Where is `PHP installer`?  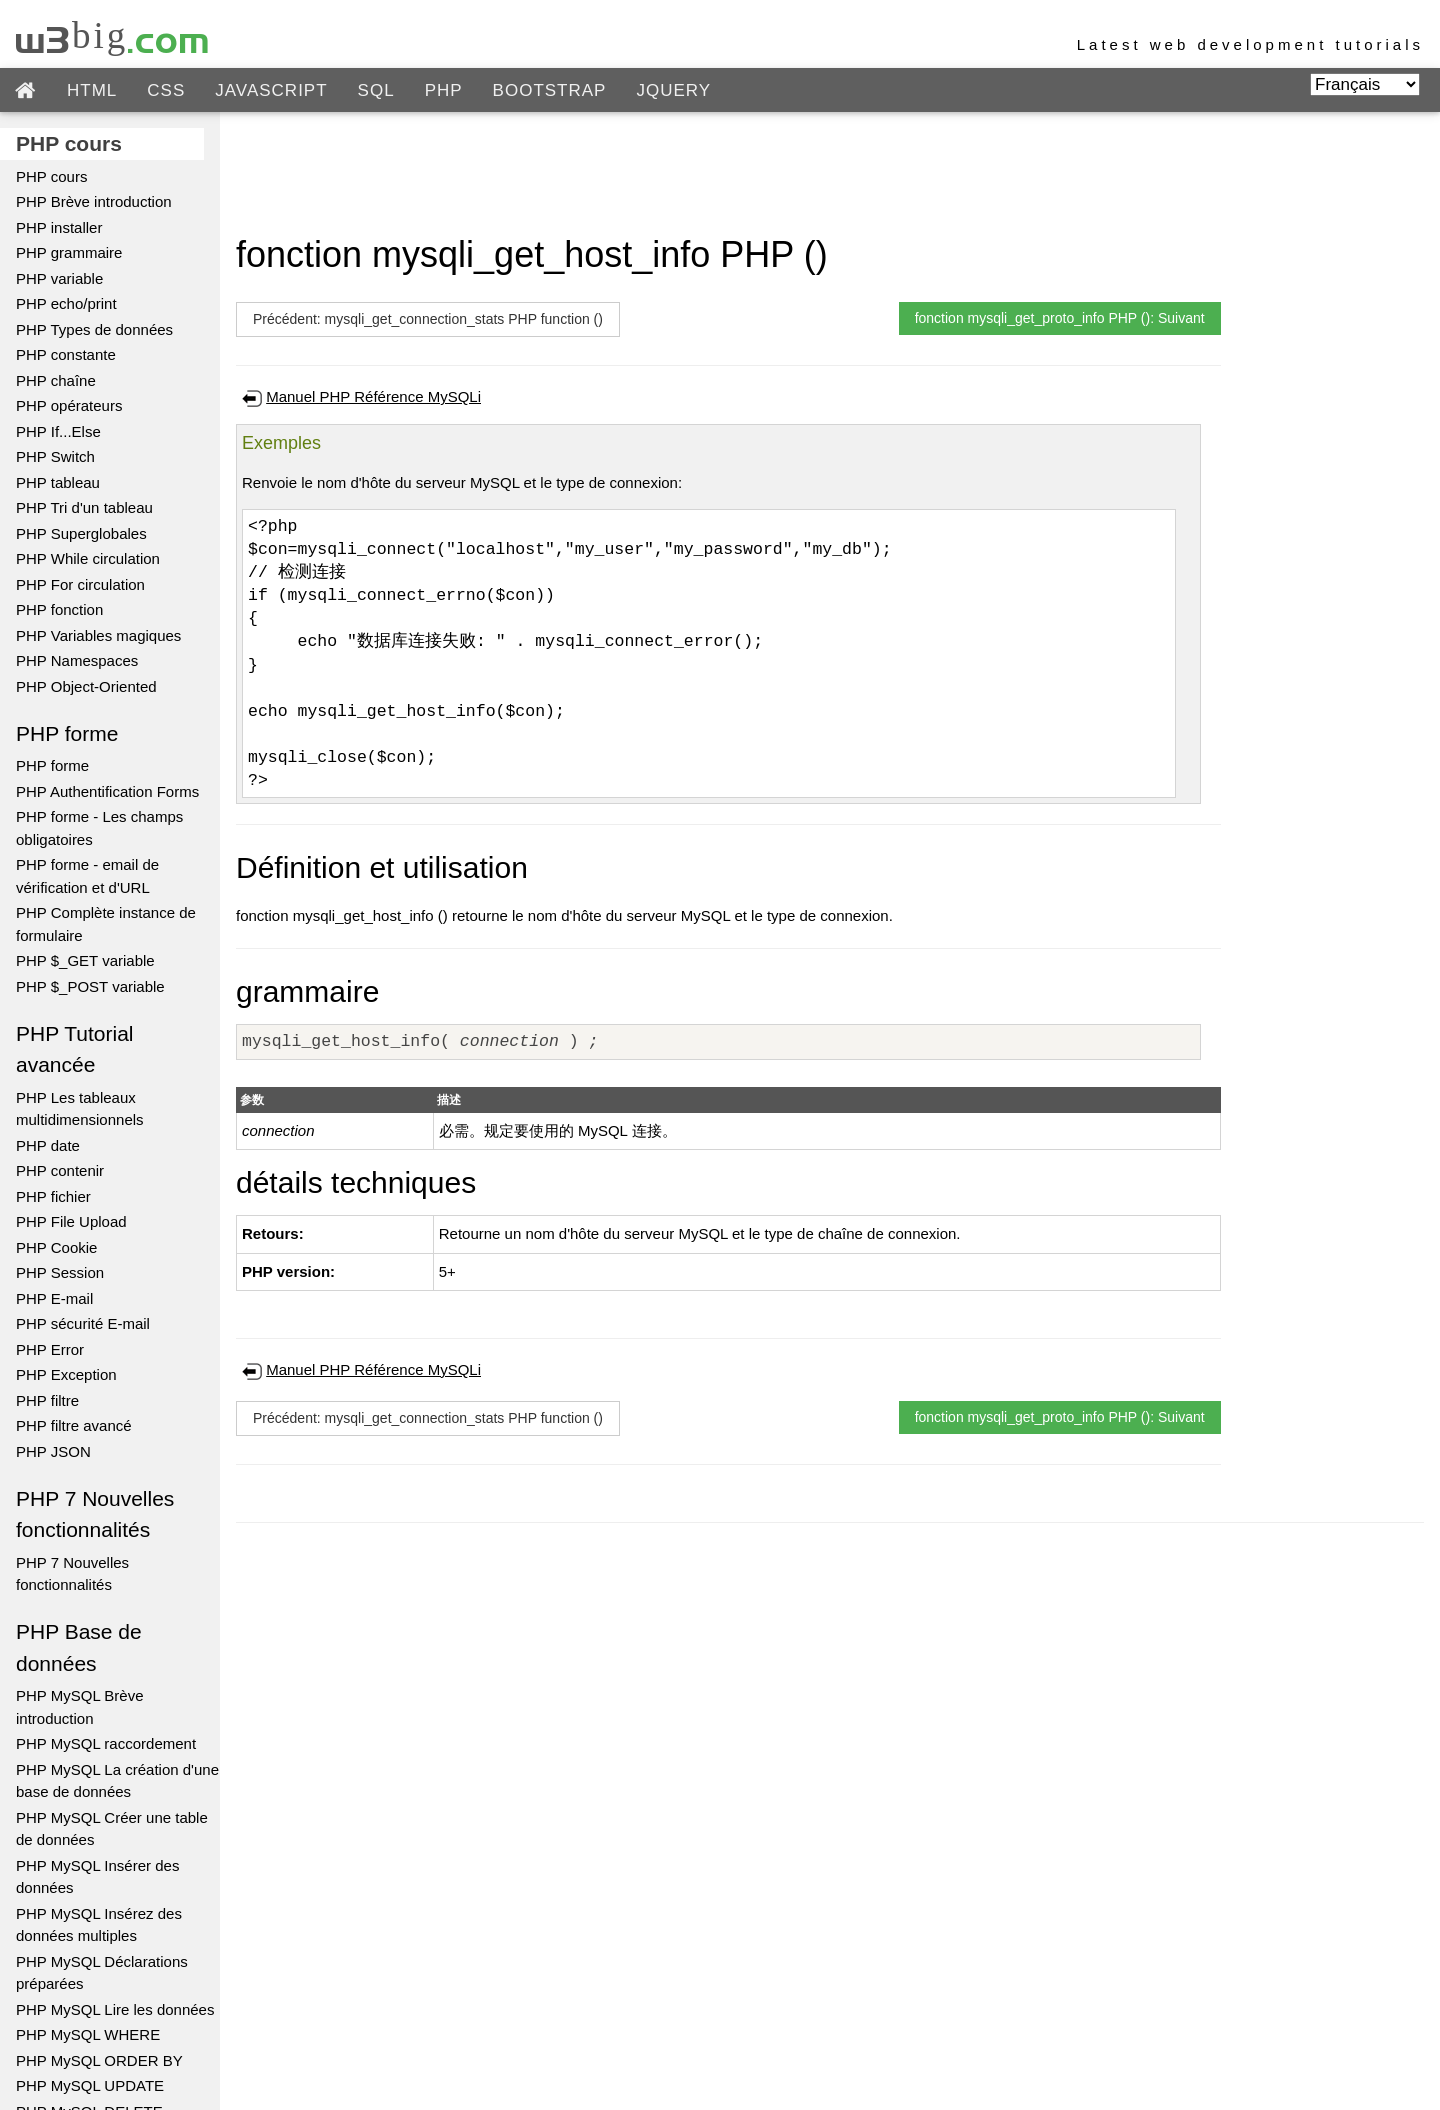
PHP installer is located at coordinates (59, 227).